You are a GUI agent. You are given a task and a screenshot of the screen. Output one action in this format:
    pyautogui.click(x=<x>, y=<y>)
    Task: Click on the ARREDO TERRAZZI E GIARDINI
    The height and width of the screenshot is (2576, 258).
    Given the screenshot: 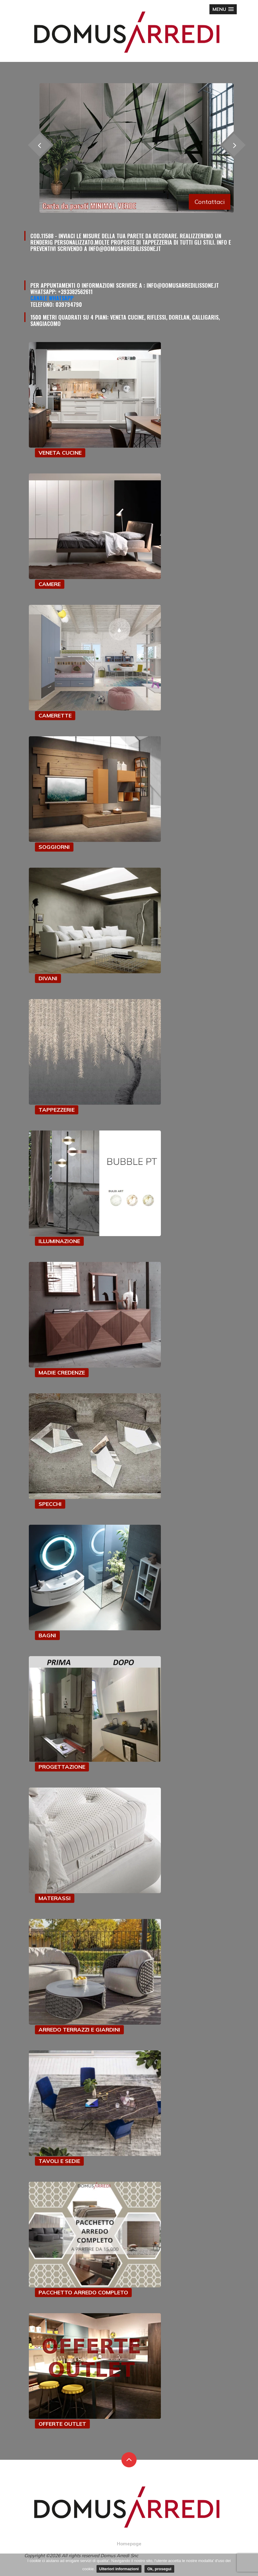 What is the action you would take?
    pyautogui.click(x=79, y=2029)
    